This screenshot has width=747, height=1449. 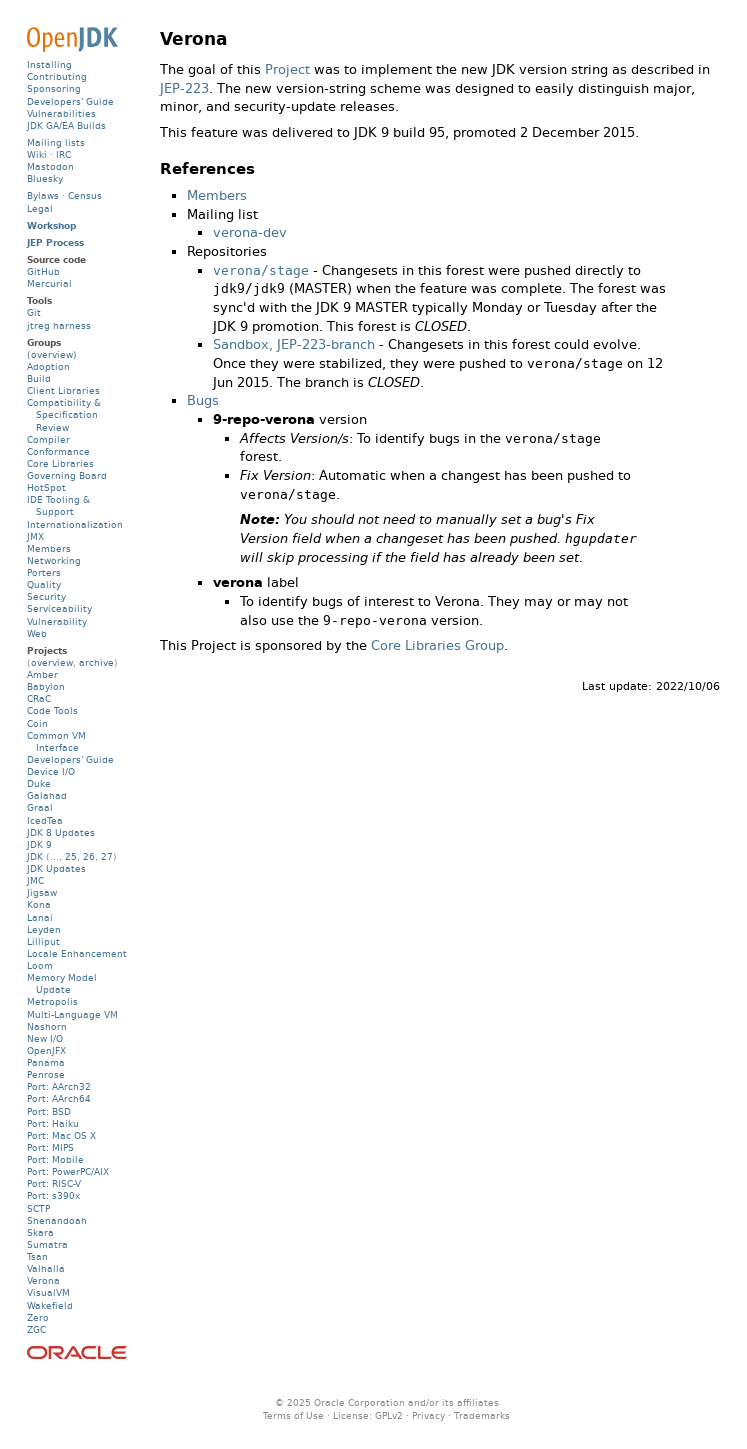 What do you see at coordinates (48, 366) in the screenshot?
I see `Adoption` at bounding box center [48, 366].